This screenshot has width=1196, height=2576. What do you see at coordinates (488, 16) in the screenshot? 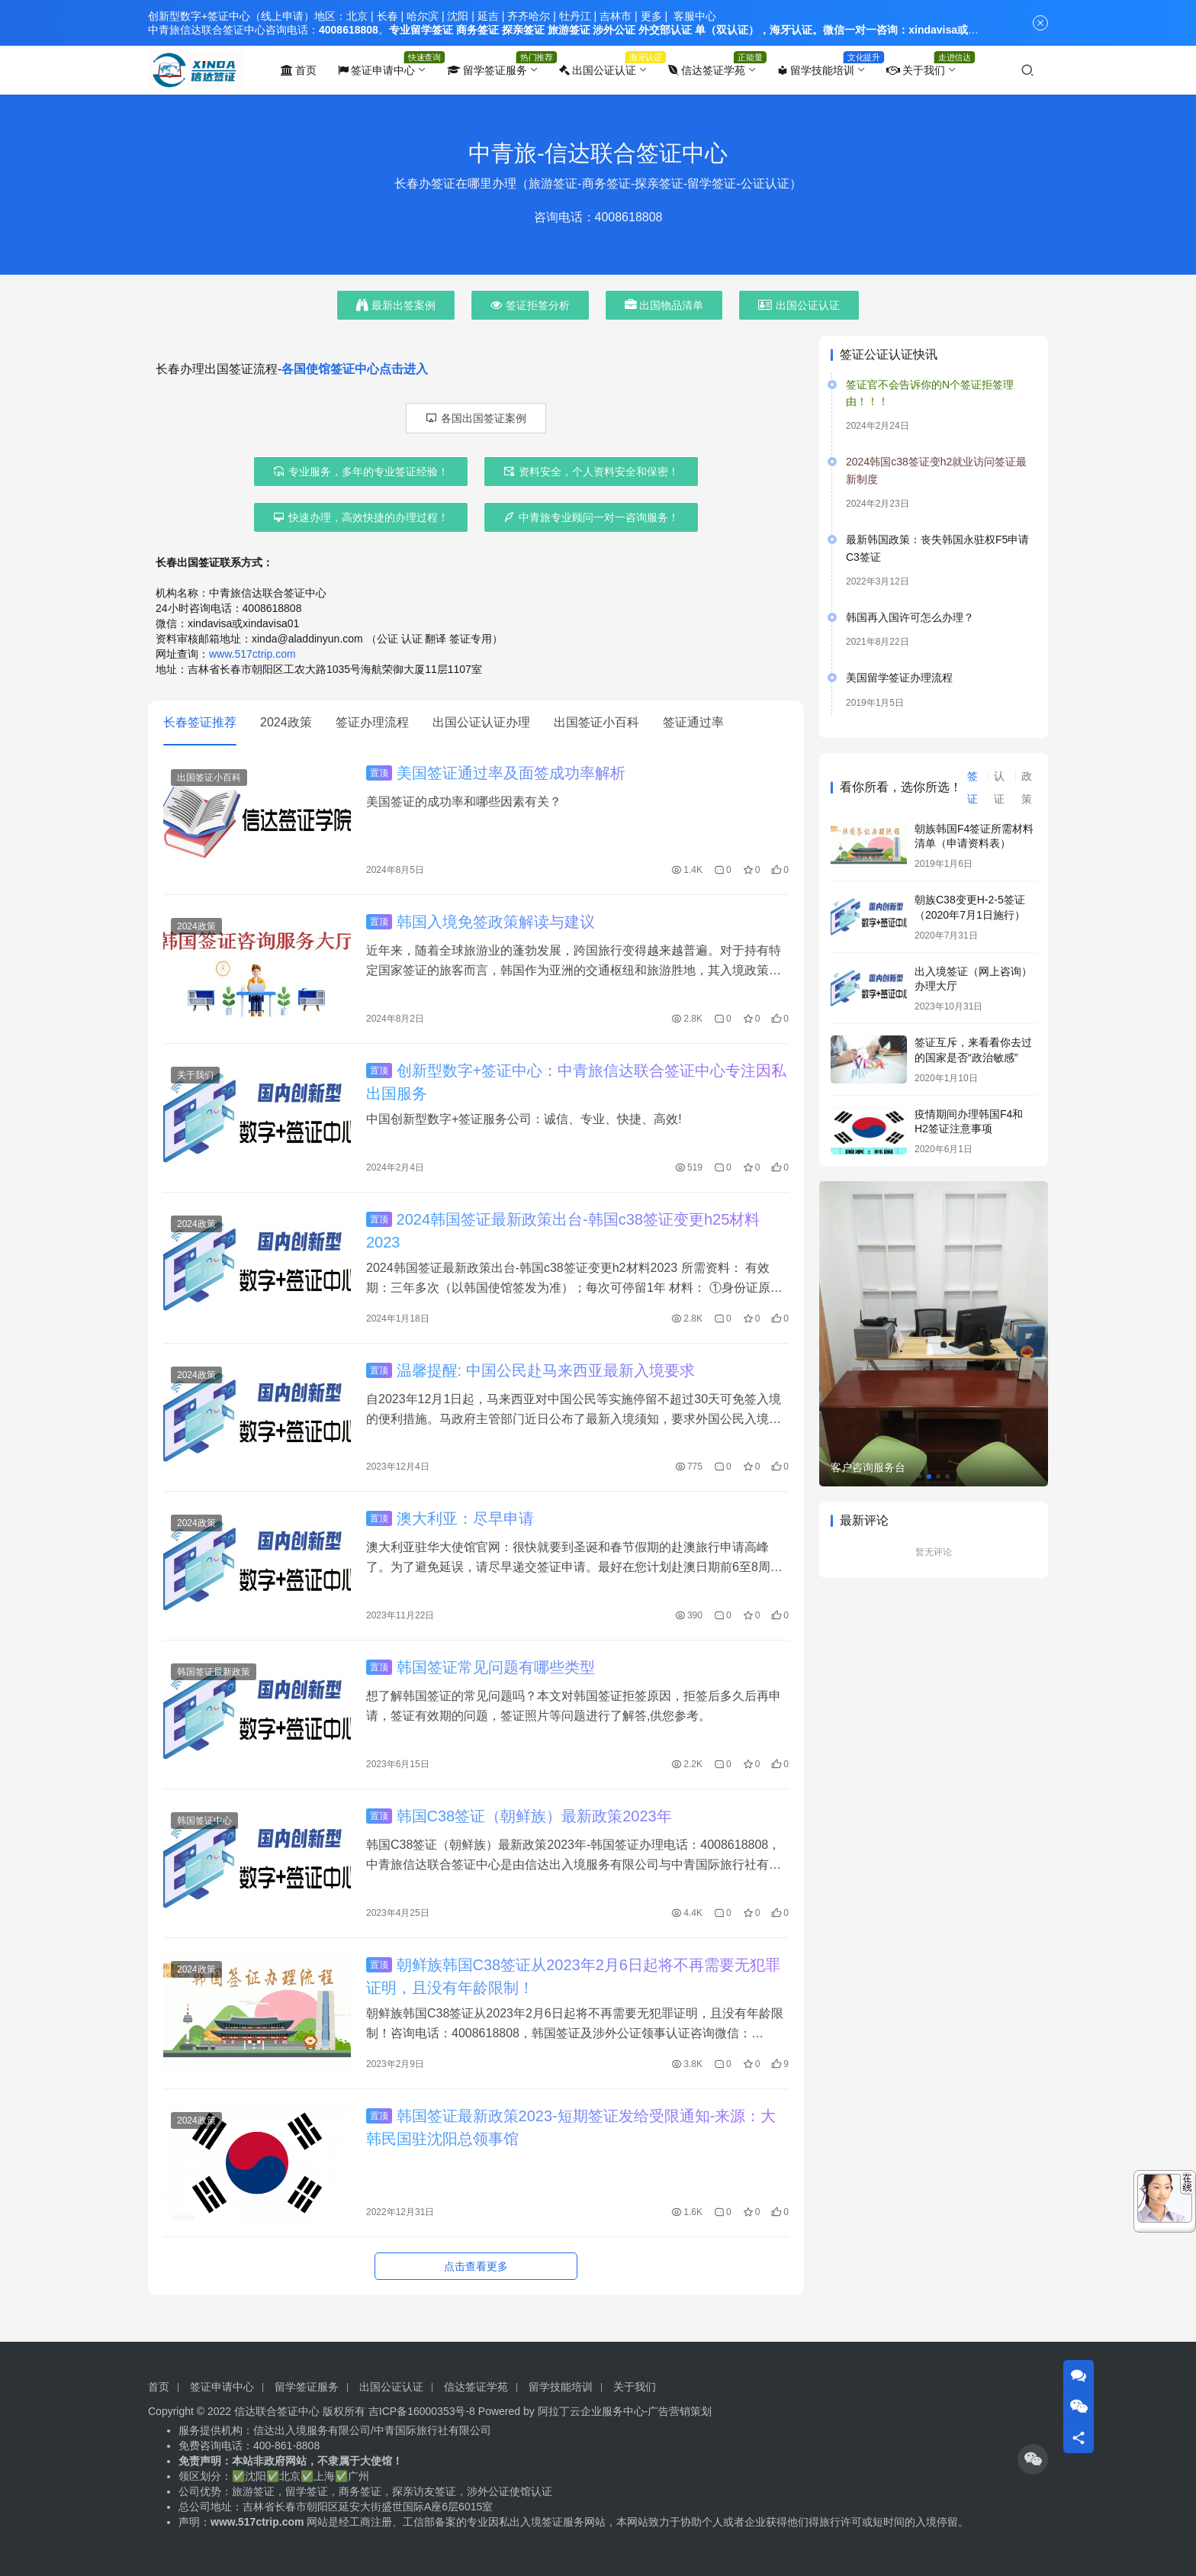
I see `延吉` at bounding box center [488, 16].